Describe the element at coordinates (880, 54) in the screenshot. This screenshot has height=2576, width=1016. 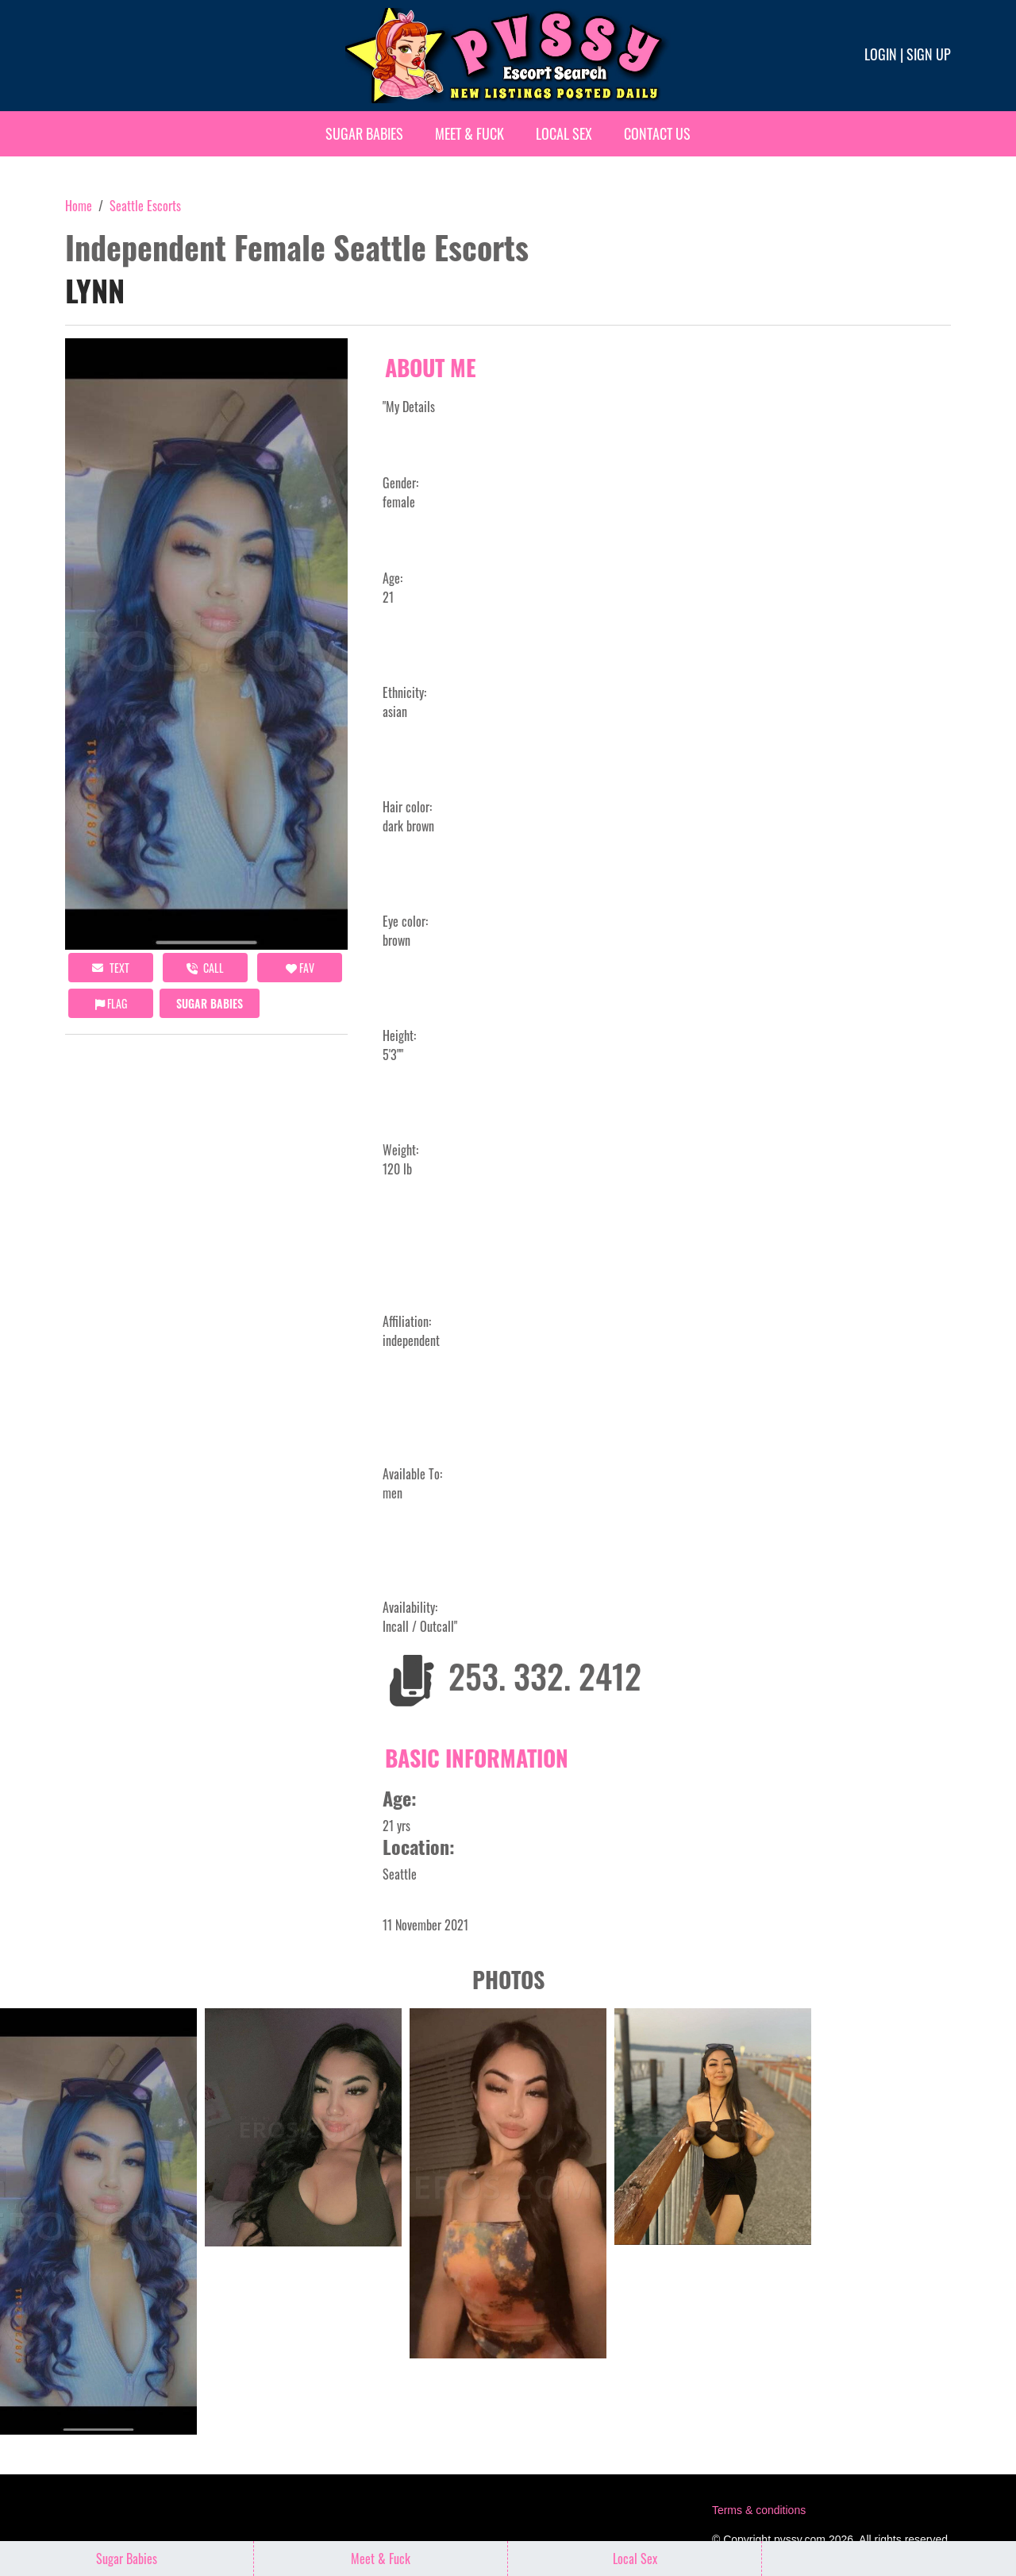
I see `Login` at that location.